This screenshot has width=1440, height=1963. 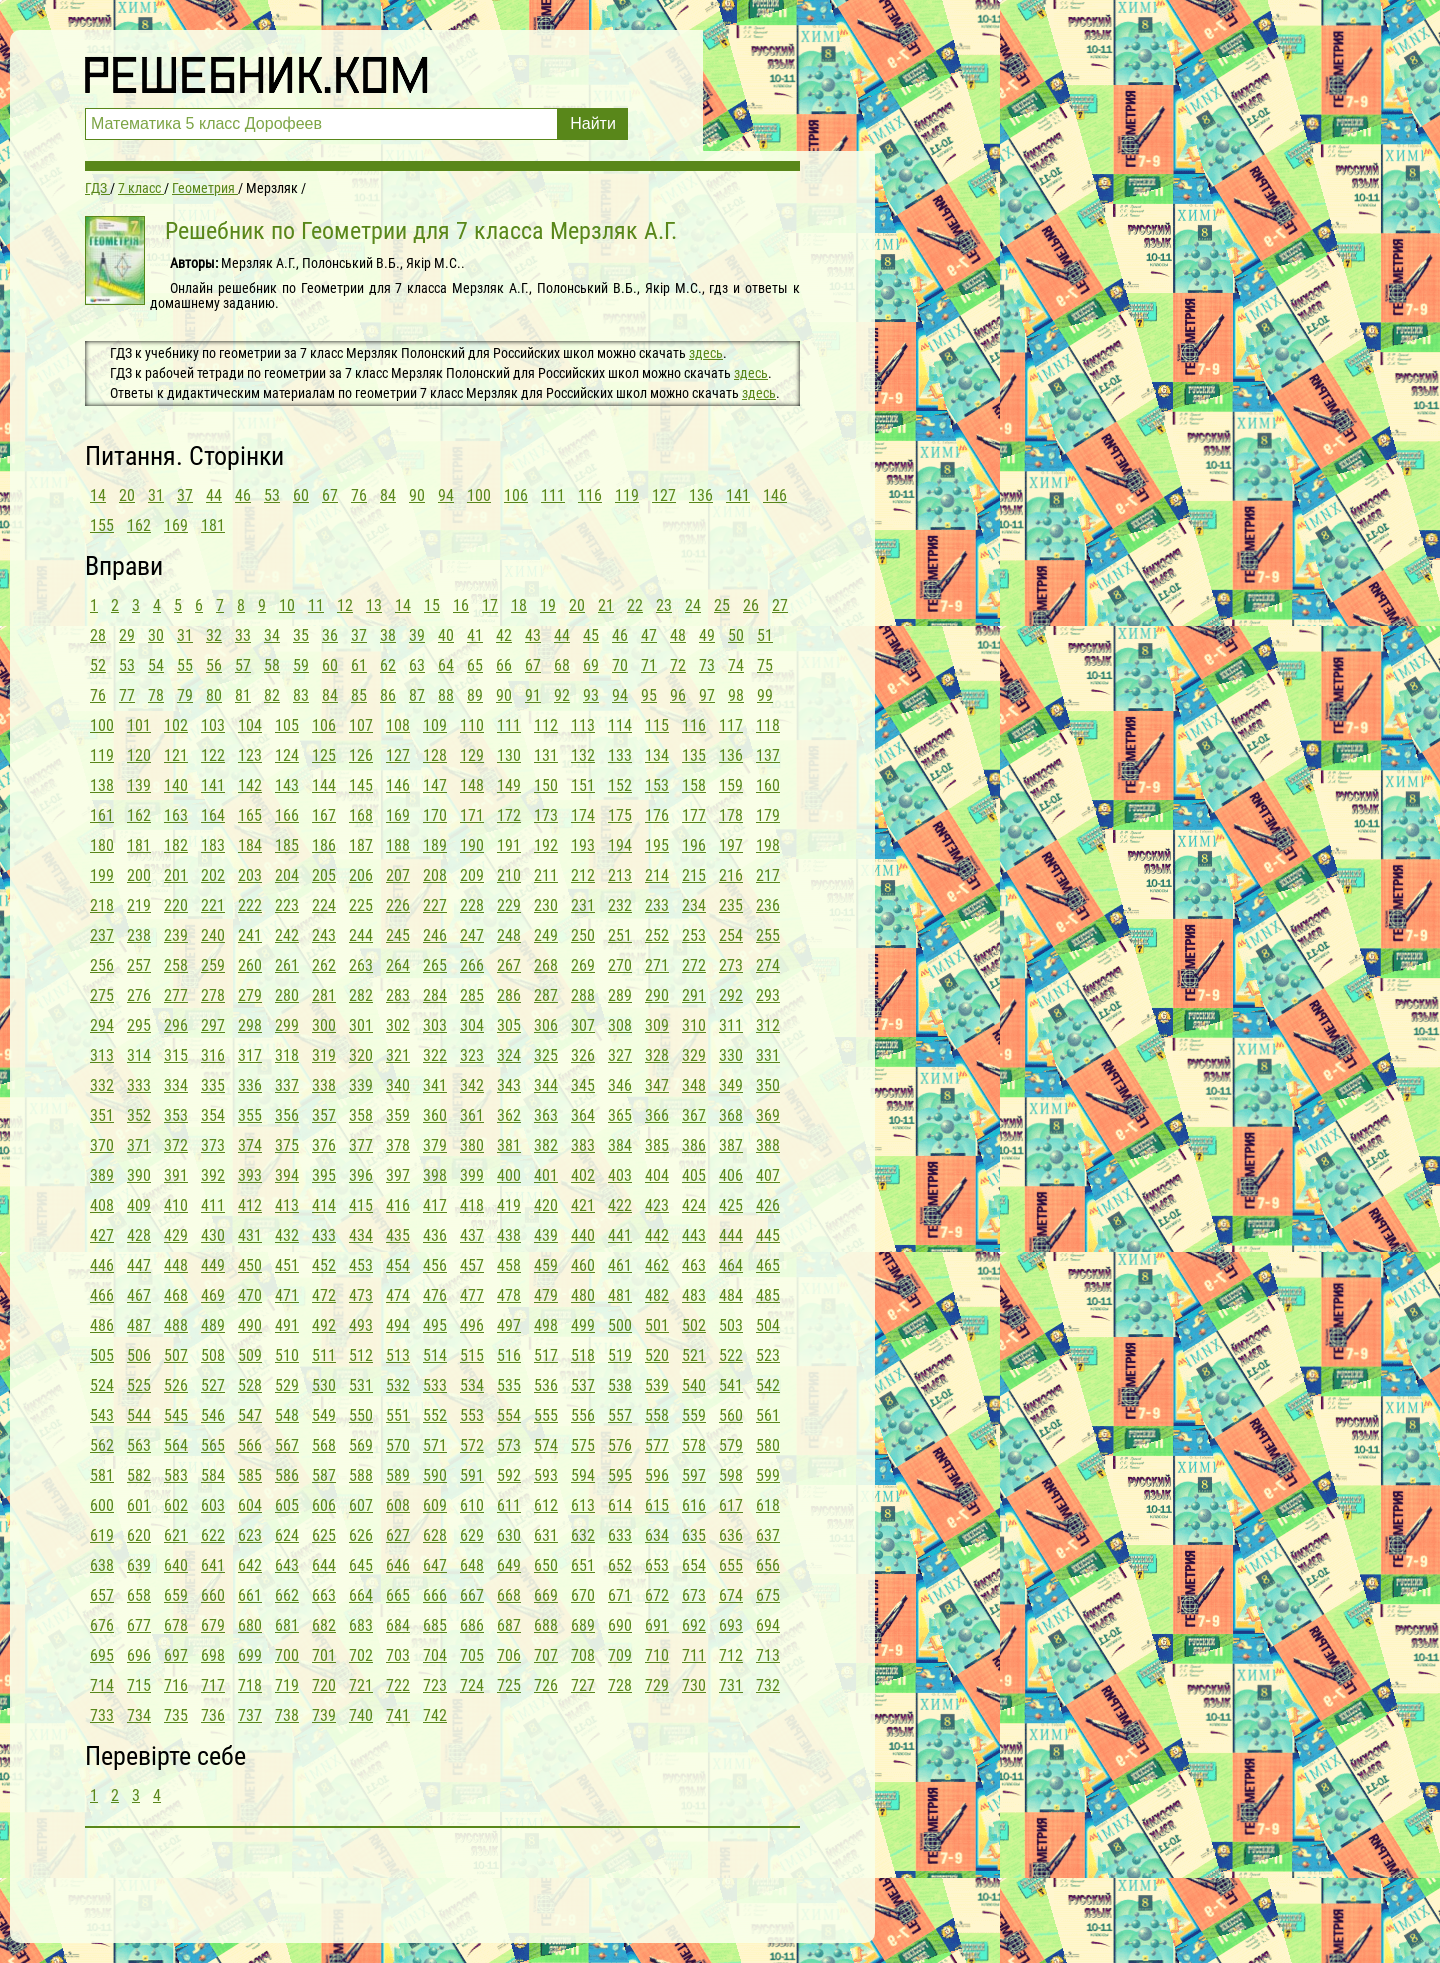 What do you see at coordinates (768, 1535) in the screenshot?
I see `637` at bounding box center [768, 1535].